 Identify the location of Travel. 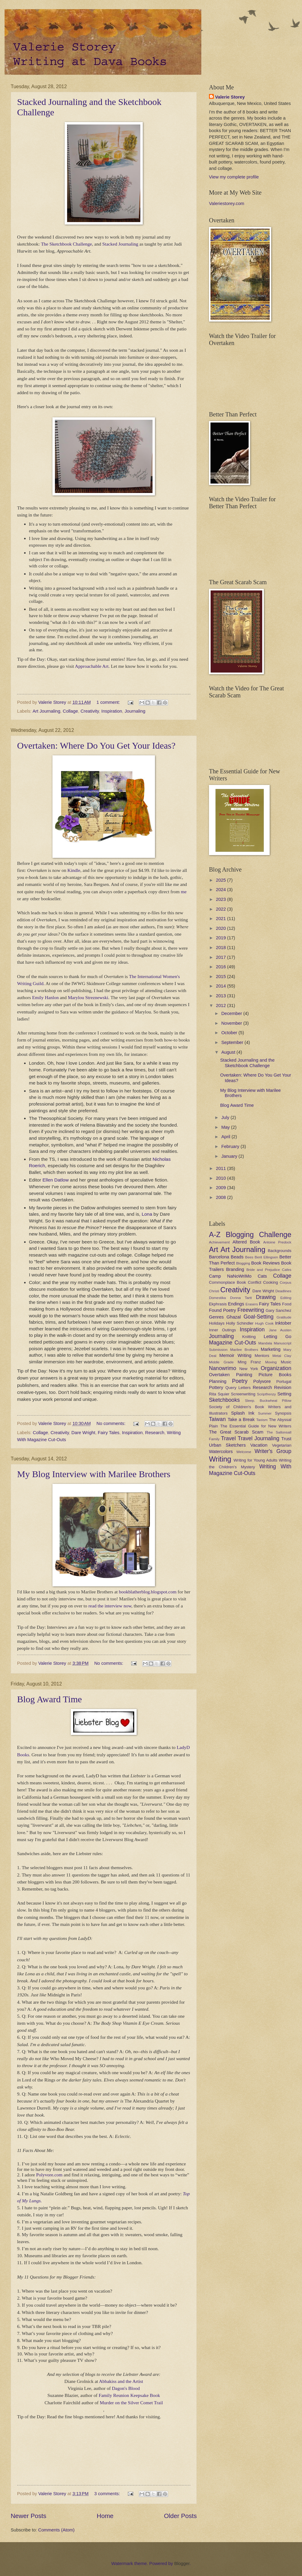
(228, 1438).